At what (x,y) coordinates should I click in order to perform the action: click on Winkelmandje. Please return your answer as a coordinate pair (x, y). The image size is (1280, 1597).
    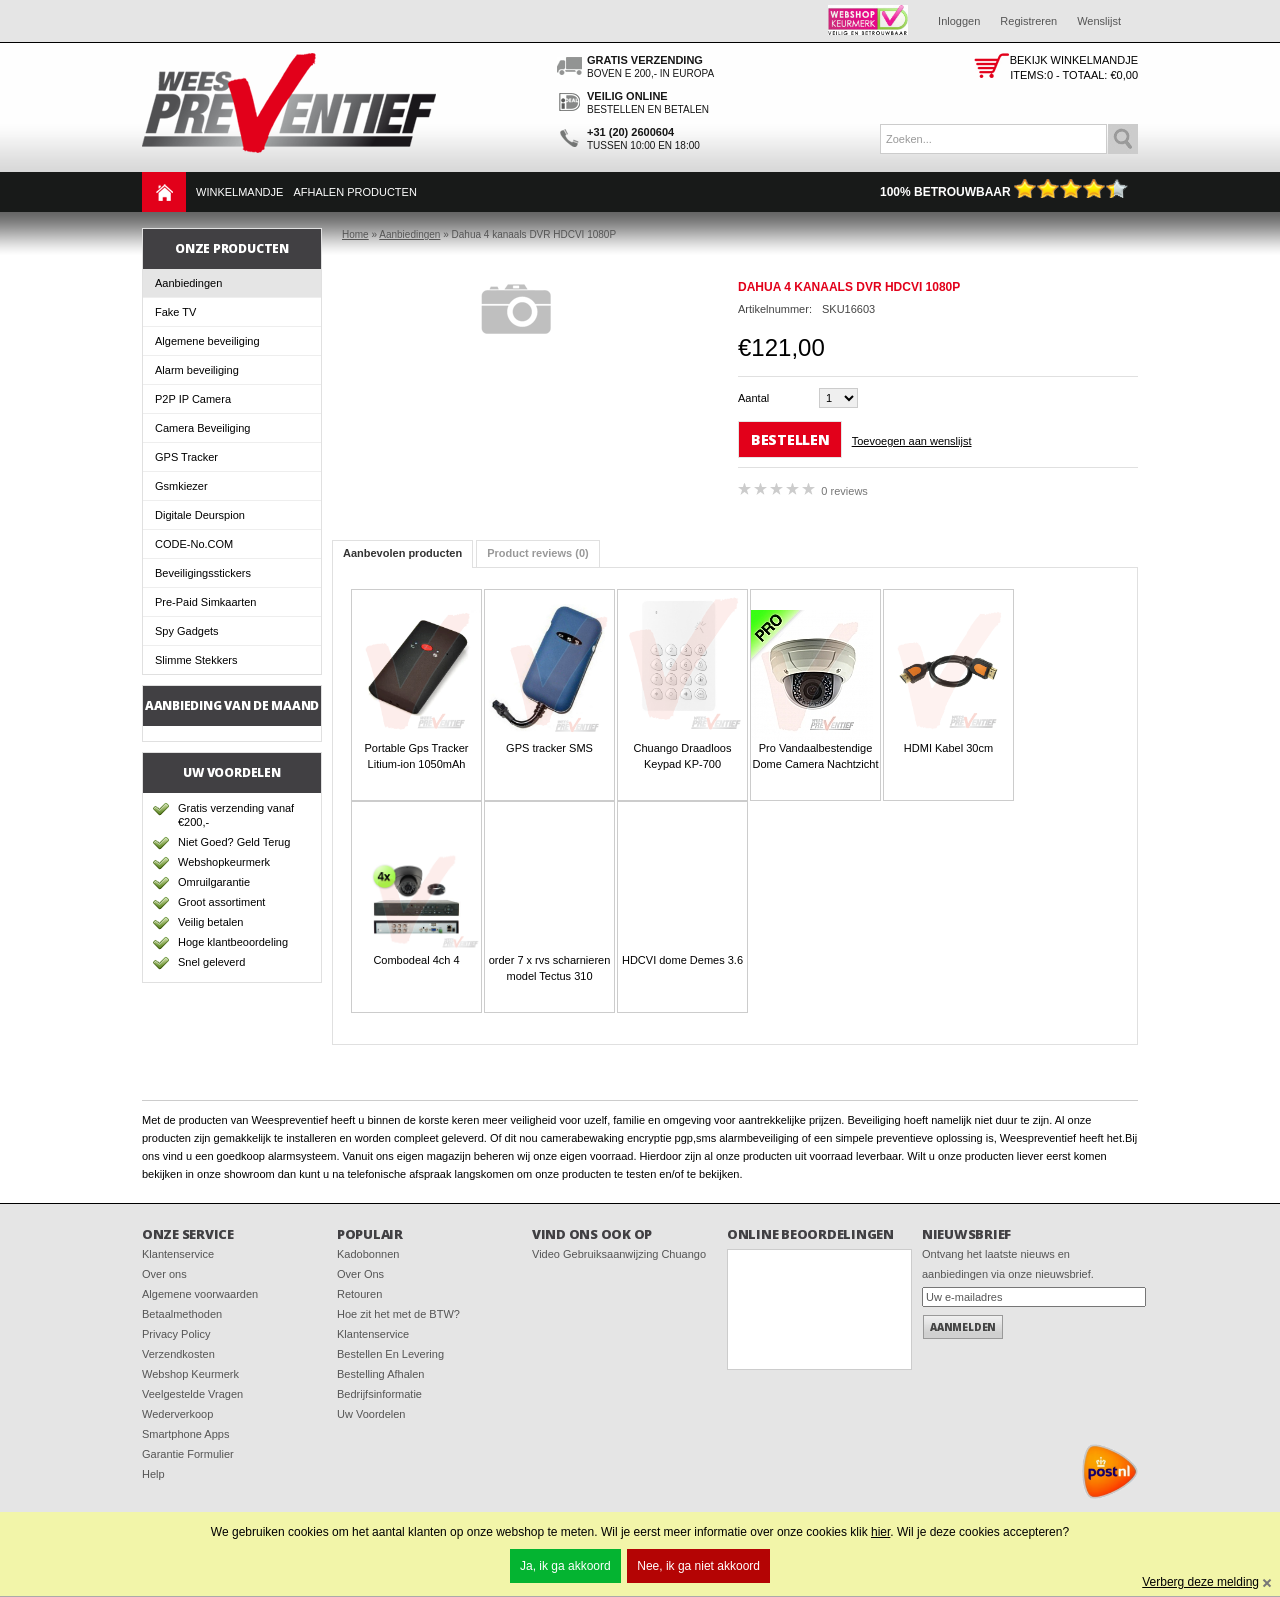
    Looking at the image, I should click on (239, 192).